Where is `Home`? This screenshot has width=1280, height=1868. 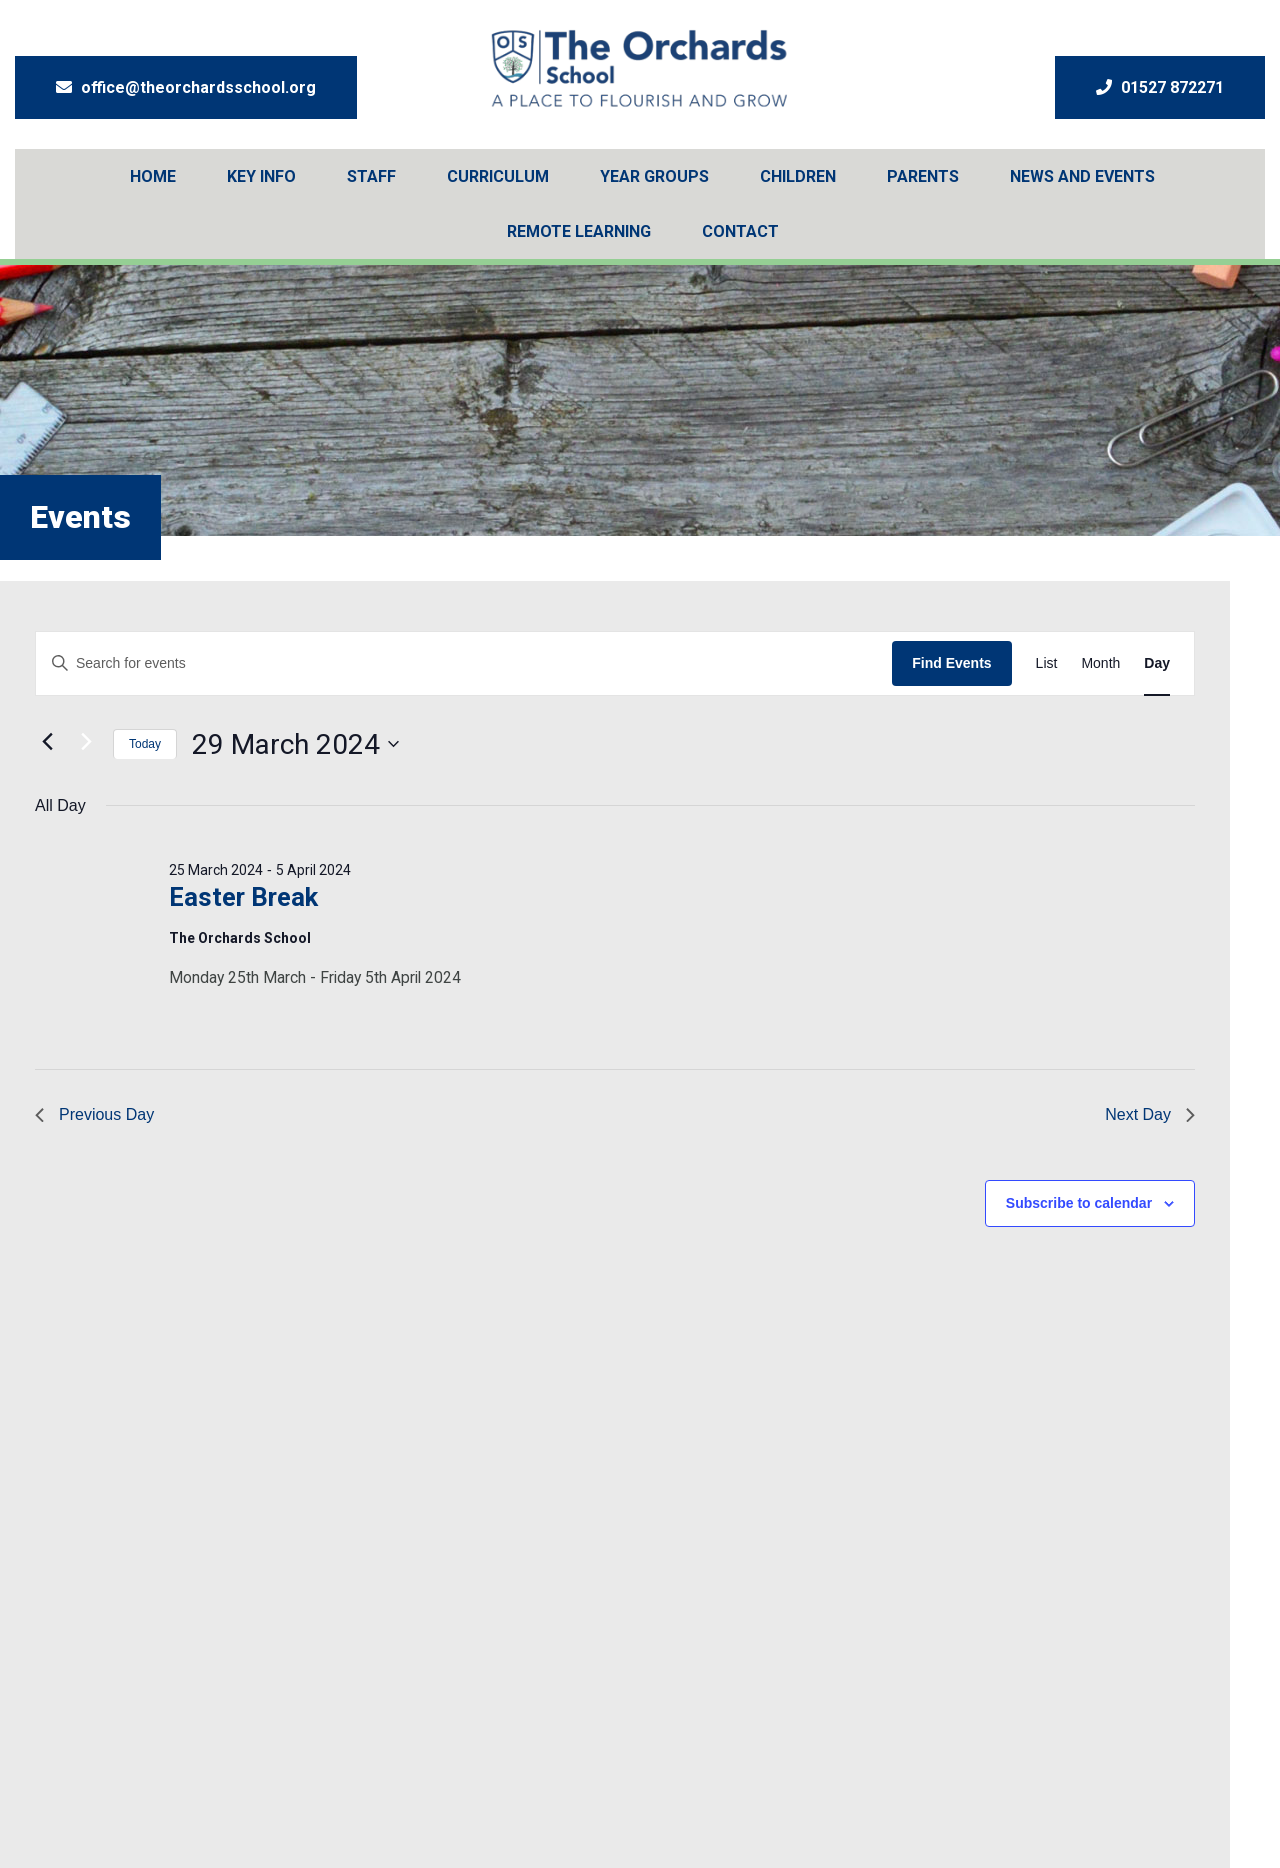
Home is located at coordinates (153, 176).